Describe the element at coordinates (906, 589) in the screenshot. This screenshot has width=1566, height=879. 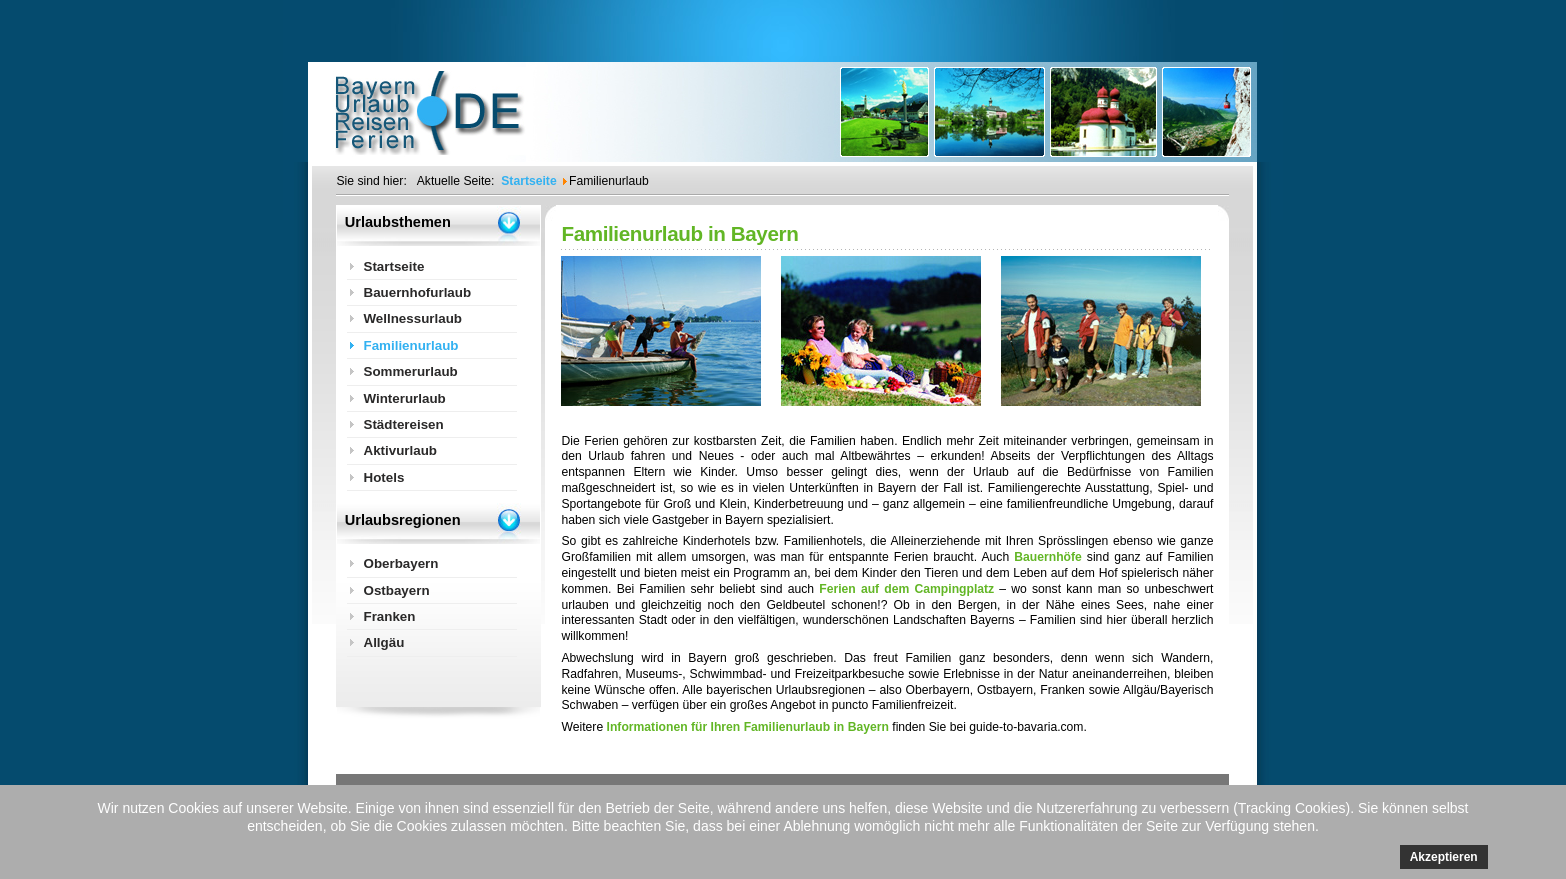
I see `Ferien auf dem Campingplatz` at that location.